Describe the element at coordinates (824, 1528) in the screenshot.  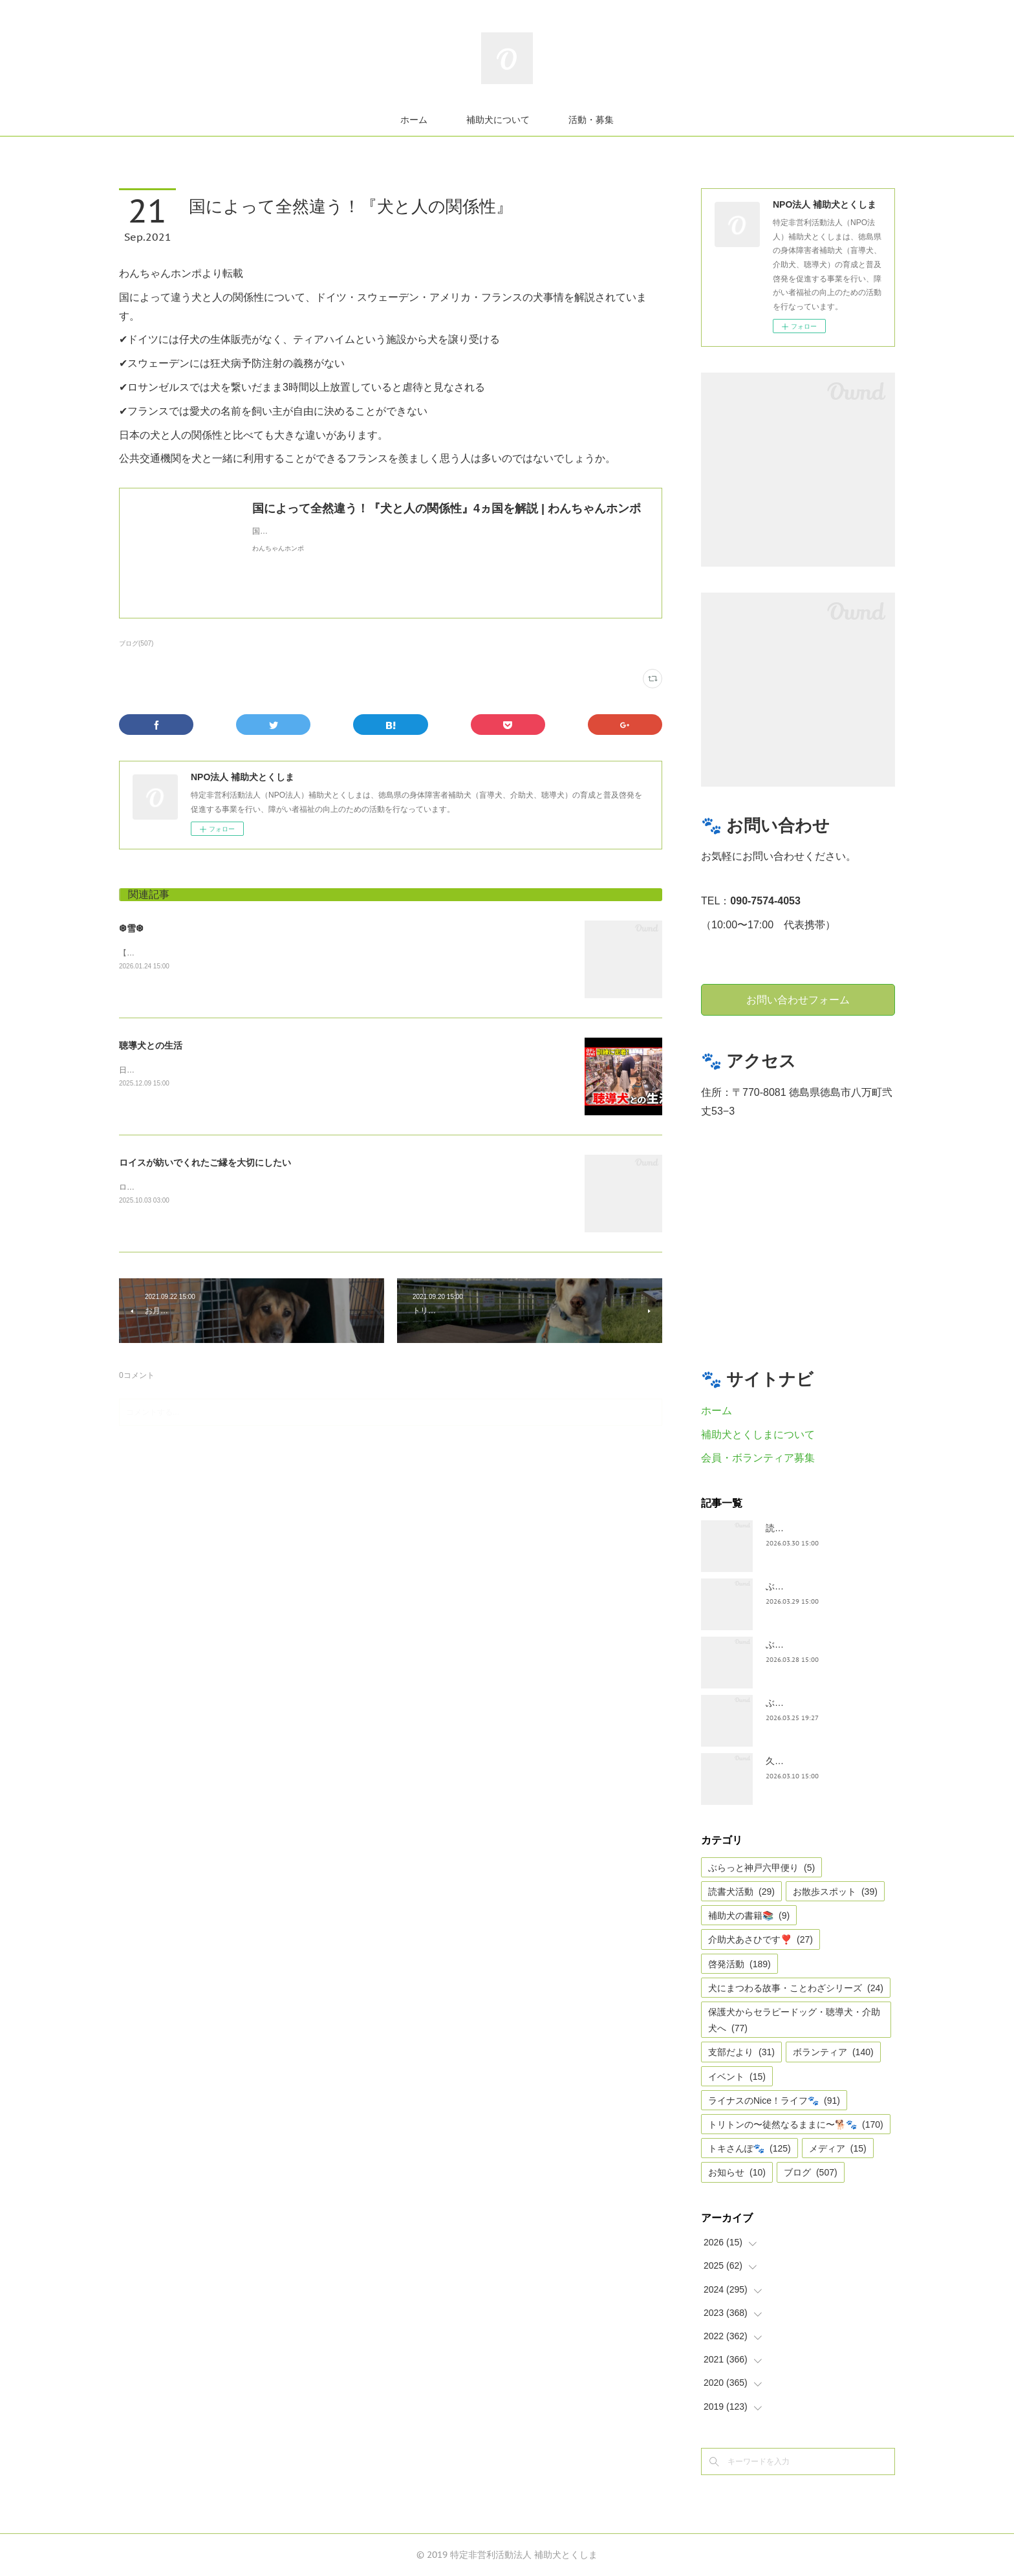
I see `読書犬活動〜ぷれむきっず〜` at that location.